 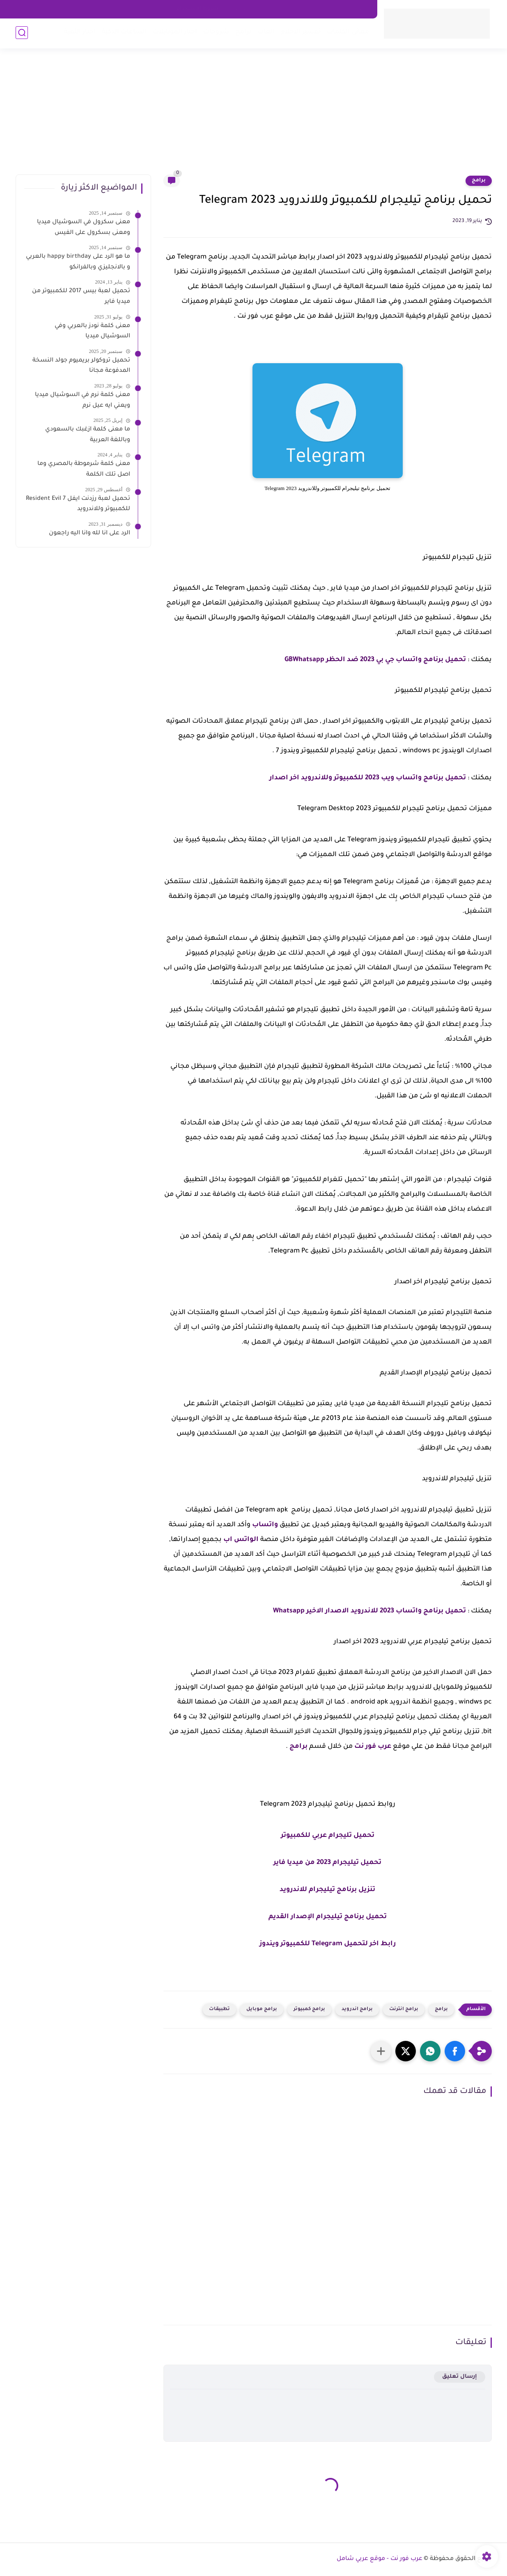 I want to click on تحميل برنامج تيليجرام الإصدار القديم, so click(x=327, y=1917).